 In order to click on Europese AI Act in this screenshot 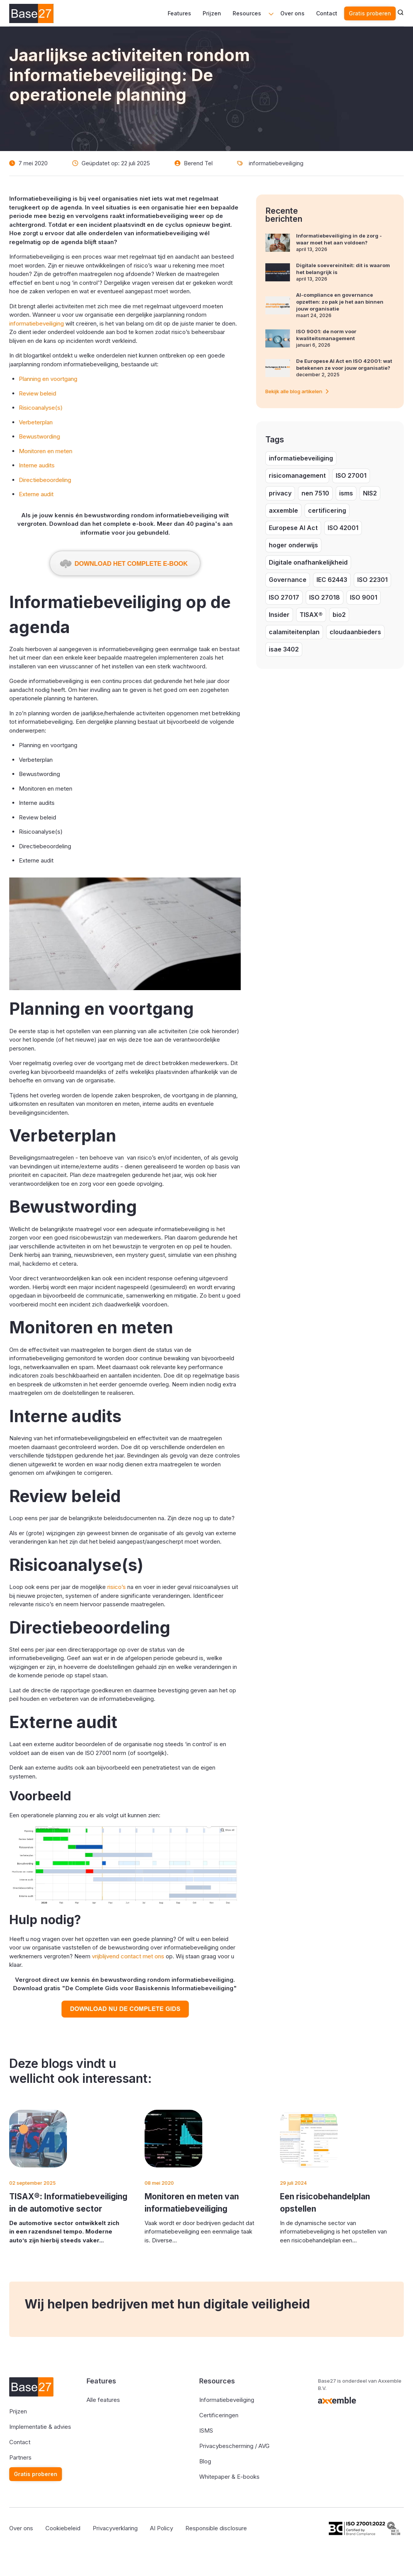, I will do `click(293, 528)`.